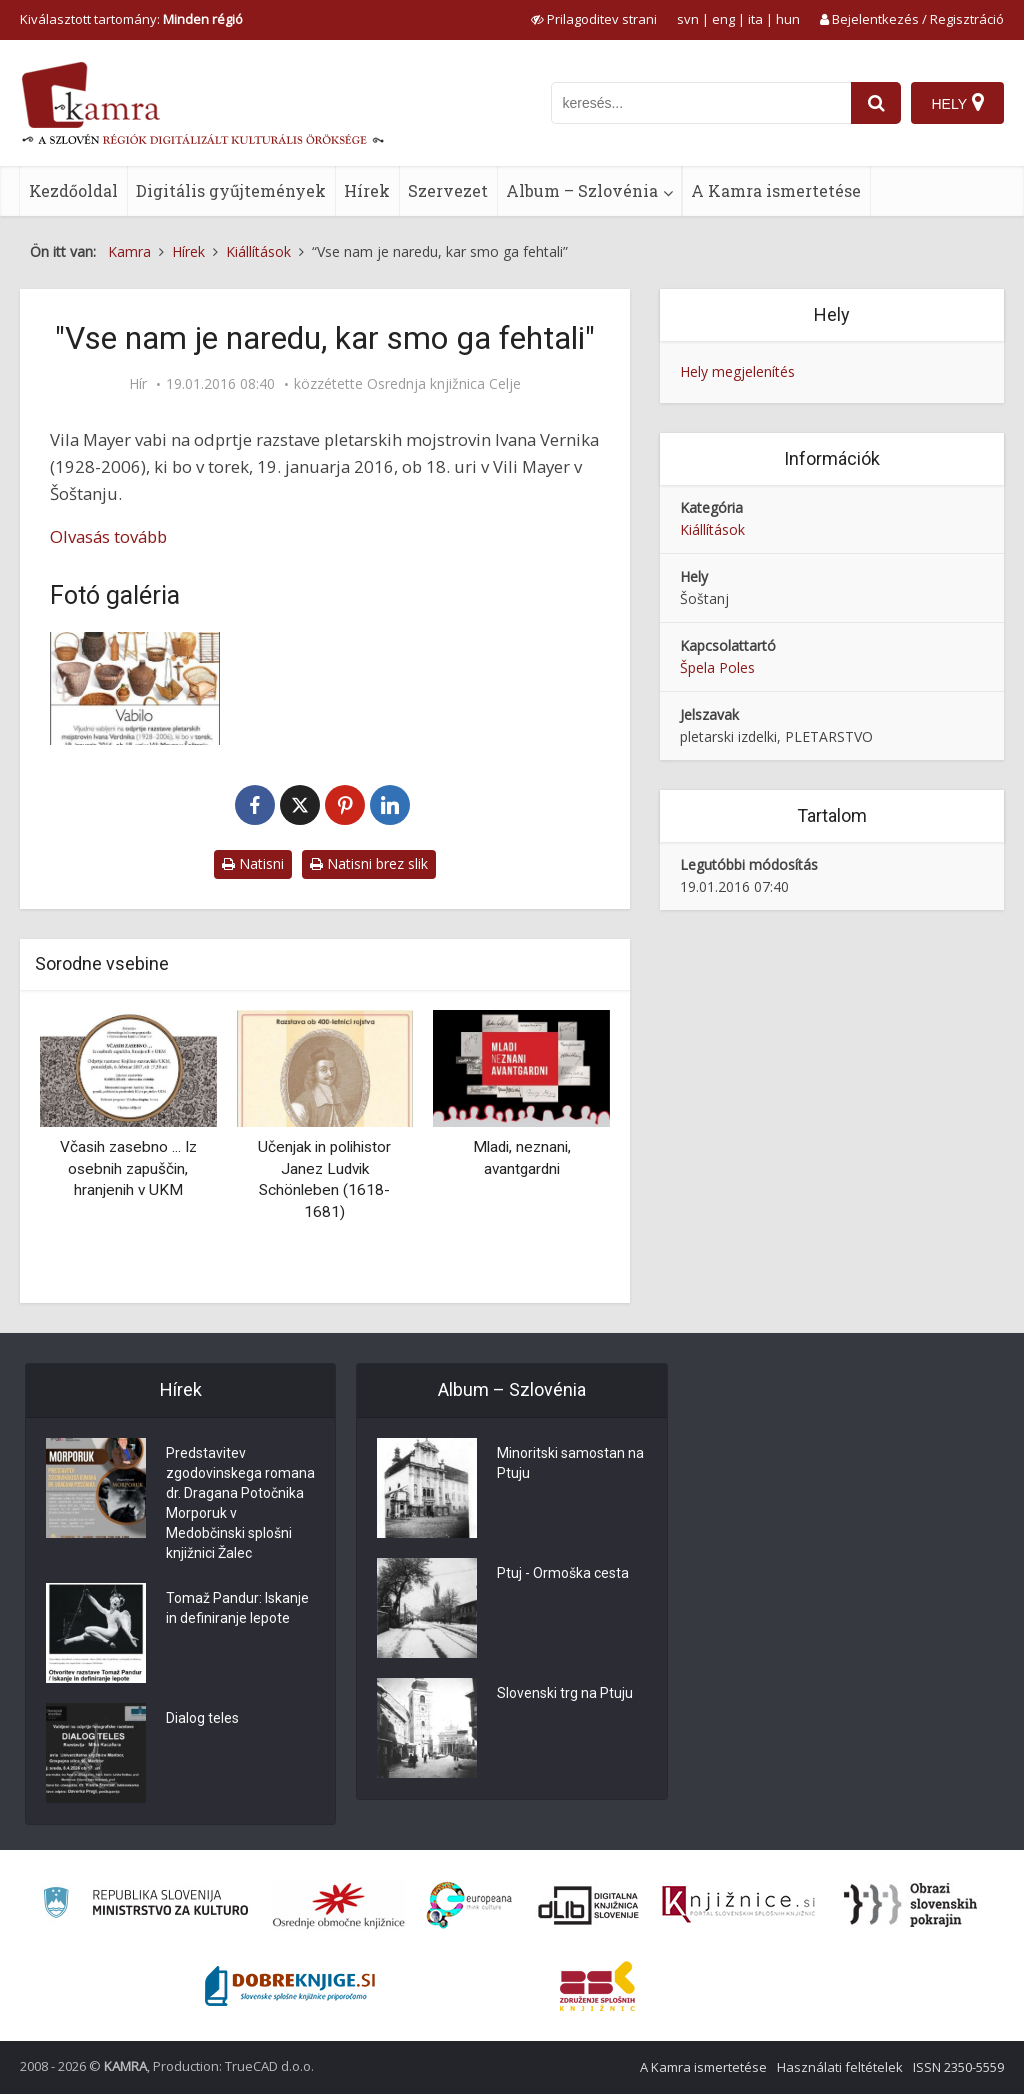  Describe the element at coordinates (231, 190) in the screenshot. I see `Digitális gyűjtemények` at that location.